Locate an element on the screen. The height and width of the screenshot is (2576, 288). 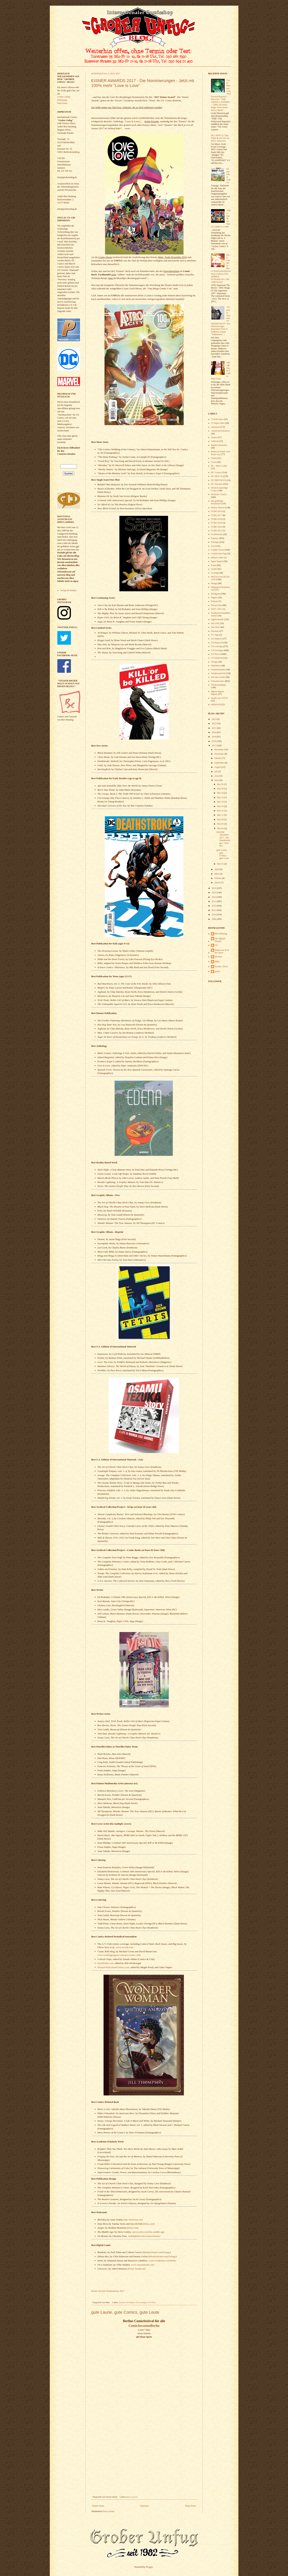
Die gepflegte Rezension is located at coordinates (217, 502).